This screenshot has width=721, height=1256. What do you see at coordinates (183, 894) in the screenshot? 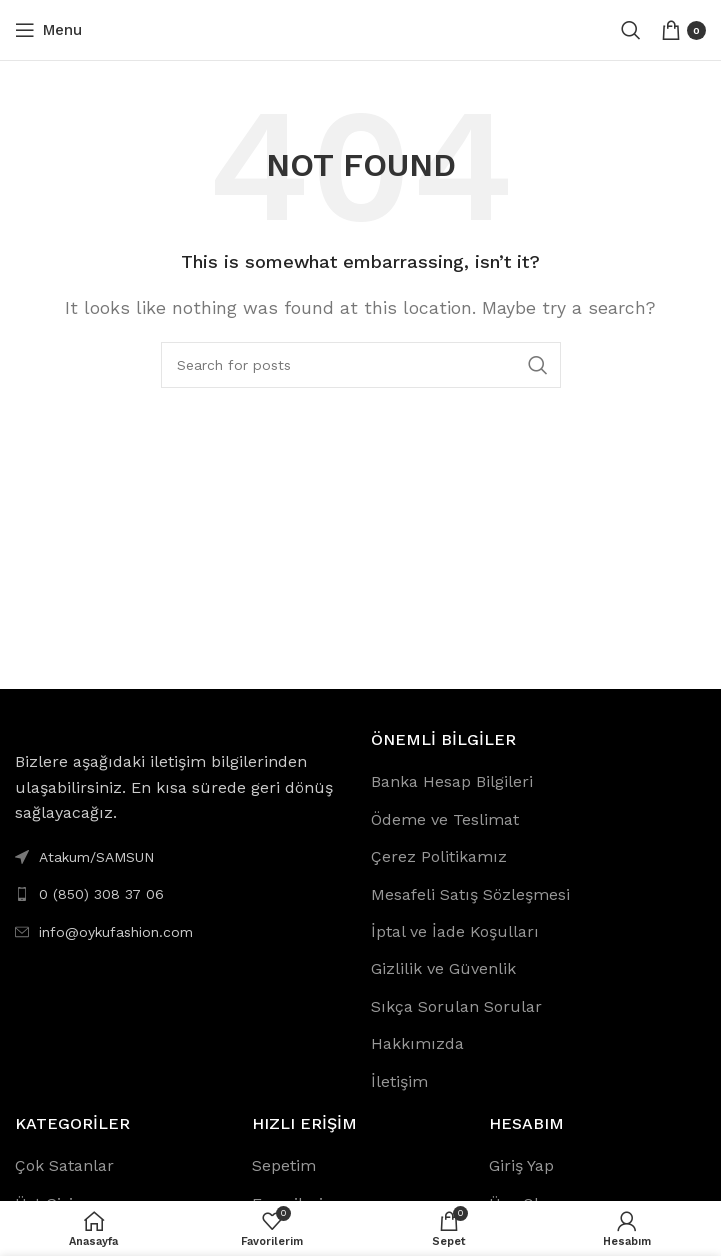
I see `[List link]` at bounding box center [183, 894].